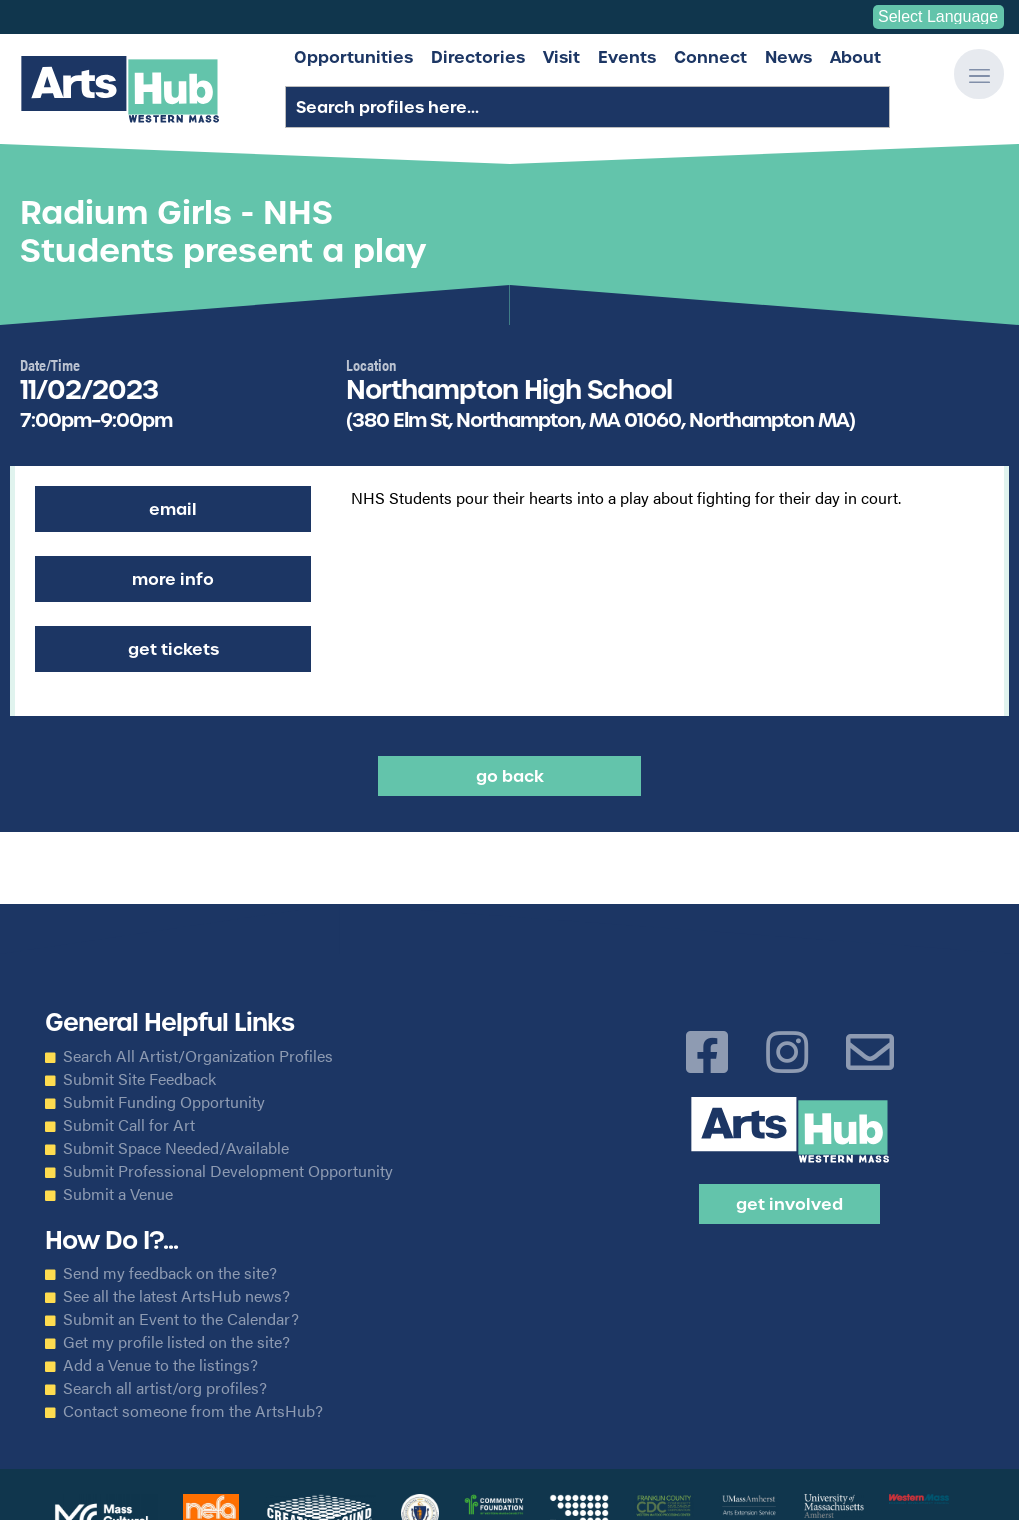 The height and width of the screenshot is (1520, 1019). I want to click on Submit Professional Development Opportunity, so click(228, 1171).